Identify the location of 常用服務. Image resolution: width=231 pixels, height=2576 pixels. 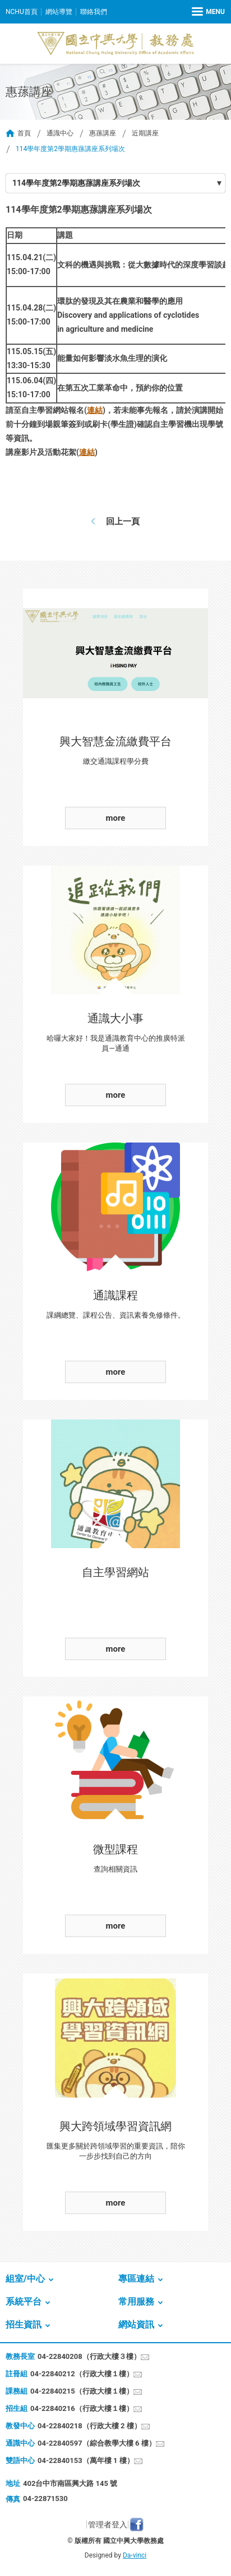
(136, 2301).